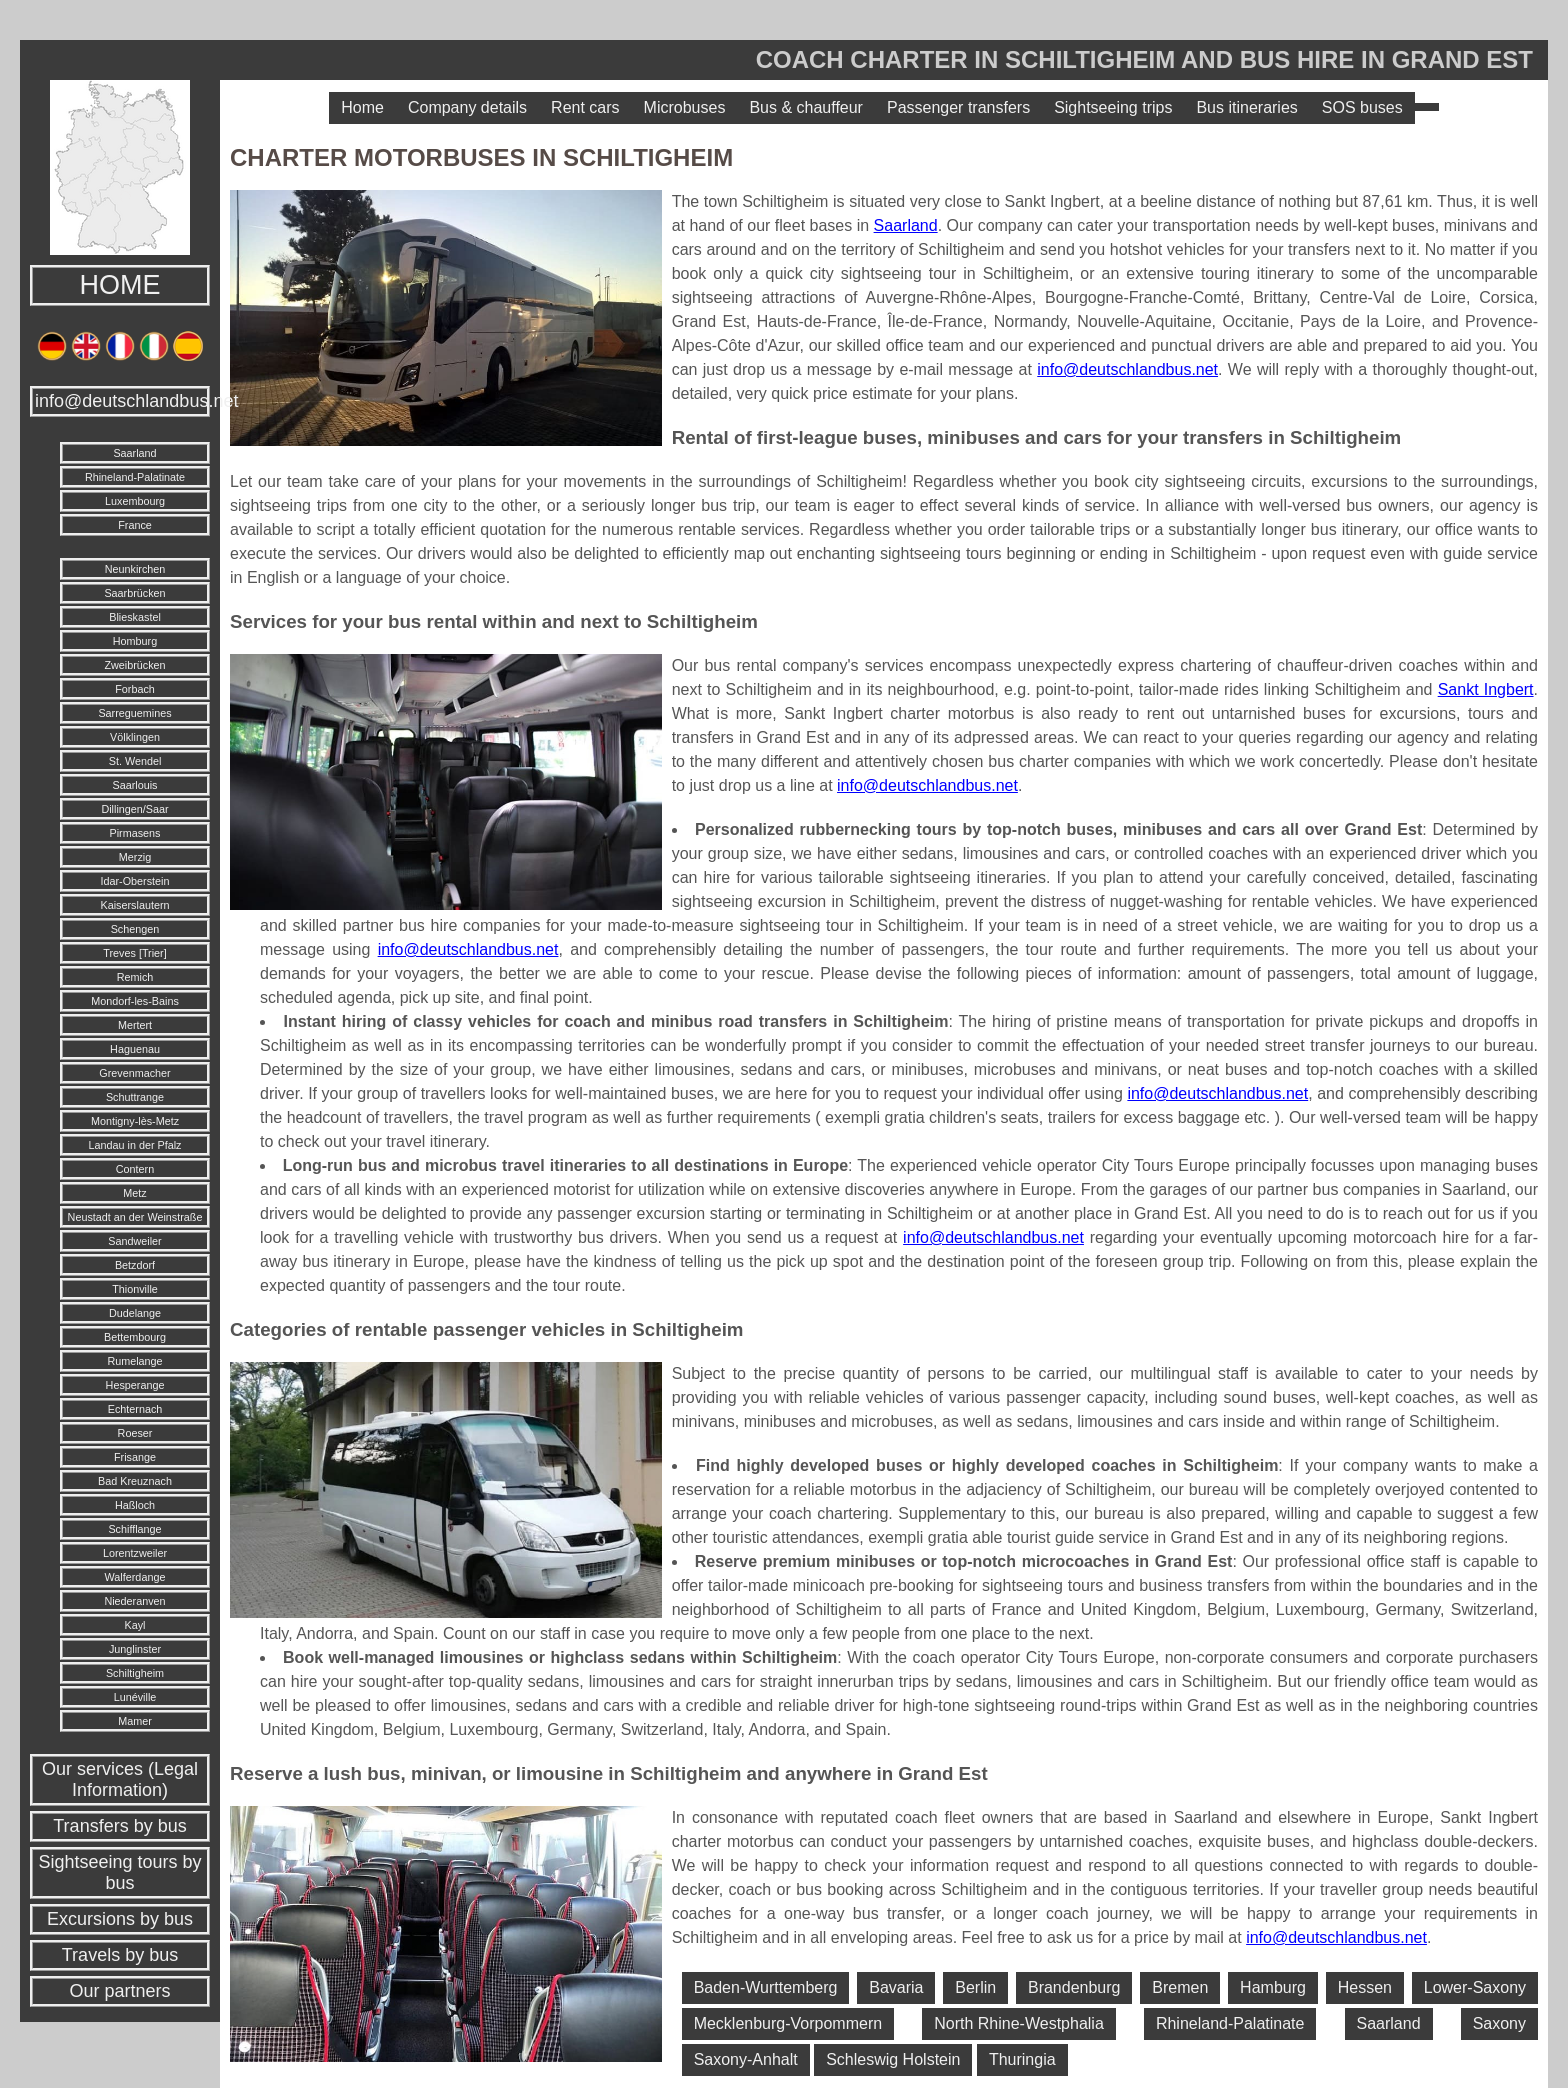 The image size is (1568, 2088). What do you see at coordinates (135, 617) in the screenshot?
I see `Blieskastel` at bounding box center [135, 617].